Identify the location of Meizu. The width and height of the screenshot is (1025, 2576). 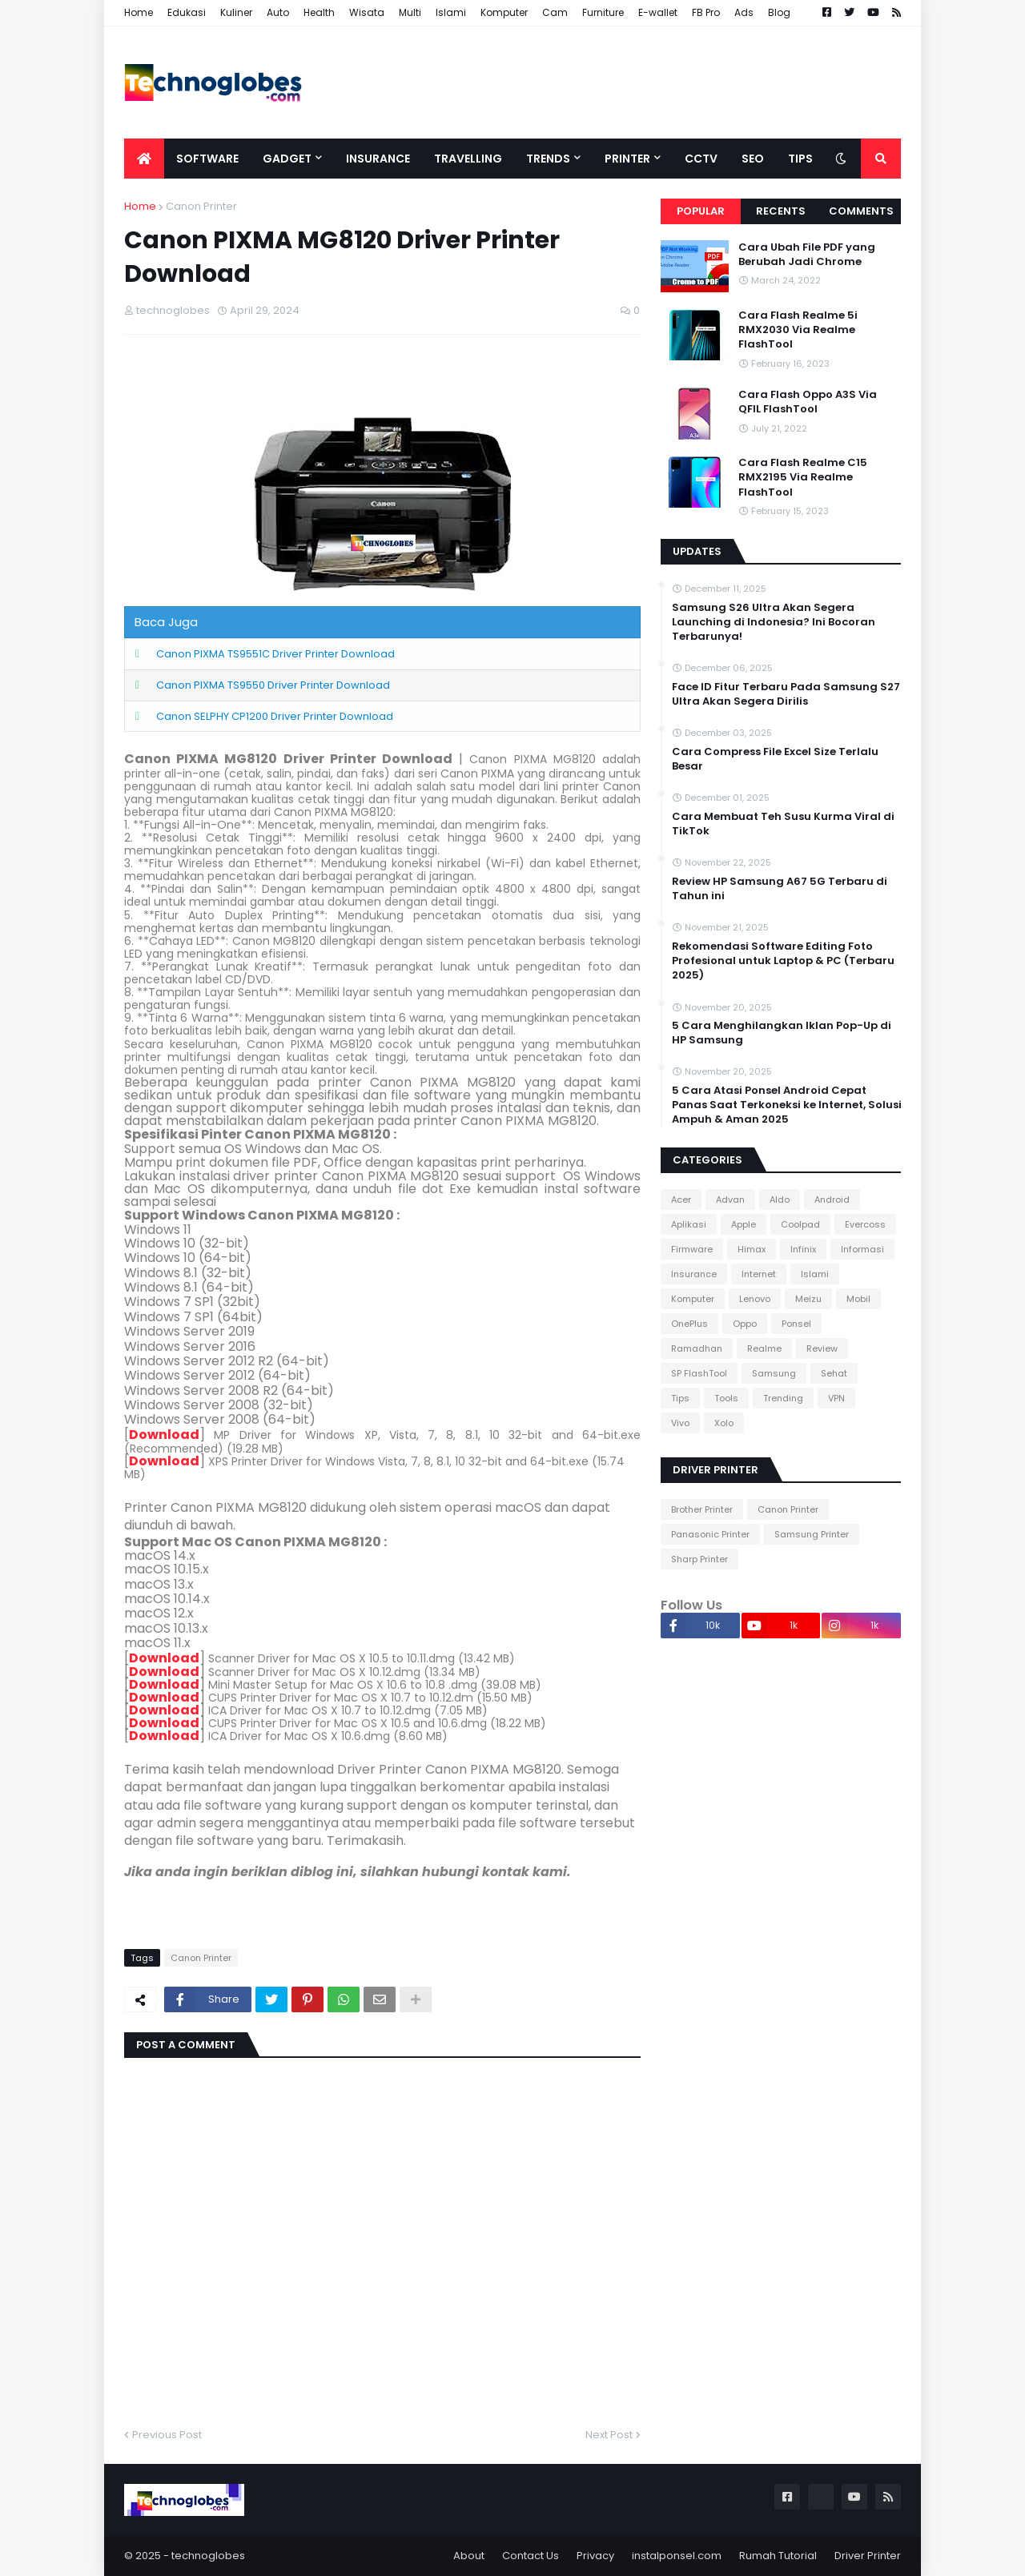
(808, 1298).